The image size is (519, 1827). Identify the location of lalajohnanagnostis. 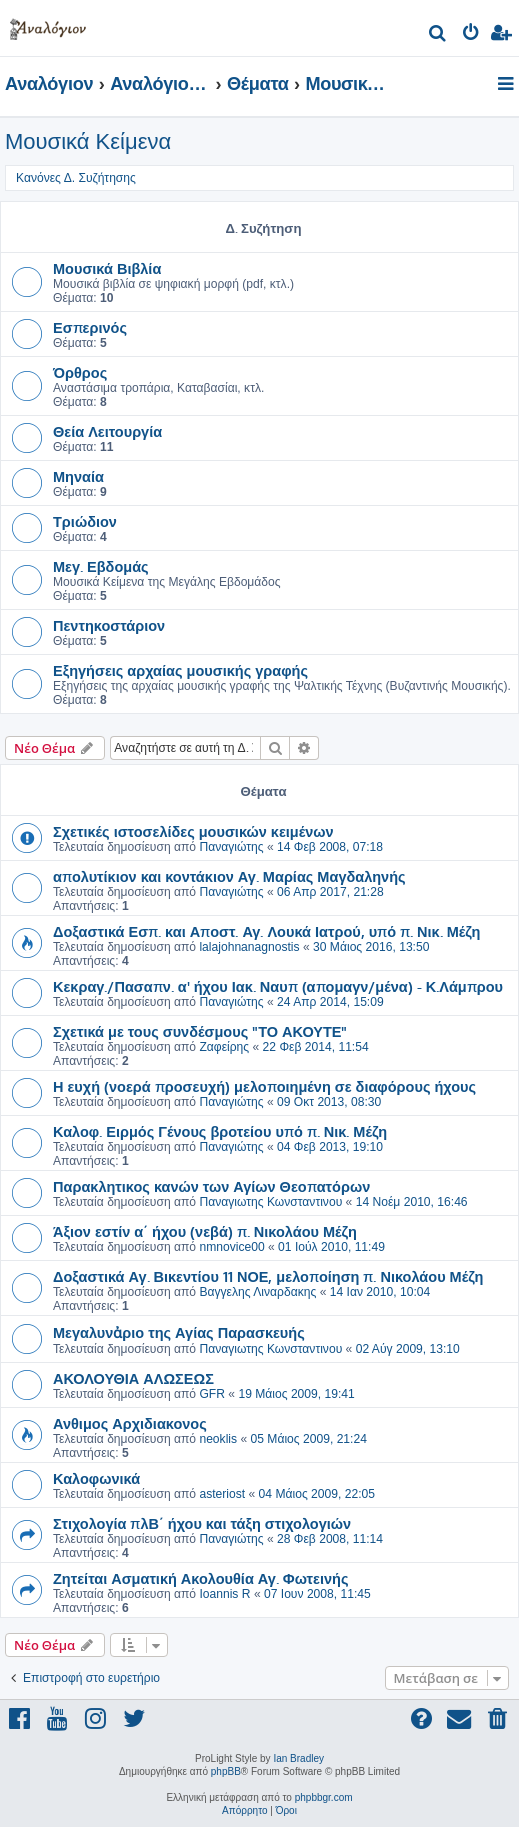
(249, 947).